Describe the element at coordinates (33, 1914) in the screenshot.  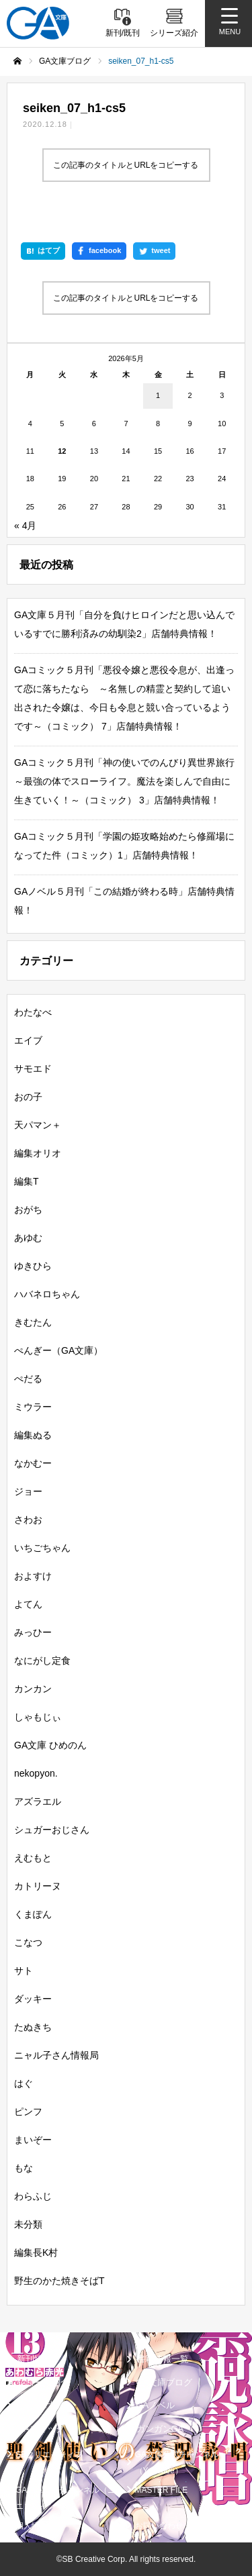
I see `くまぽん` at that location.